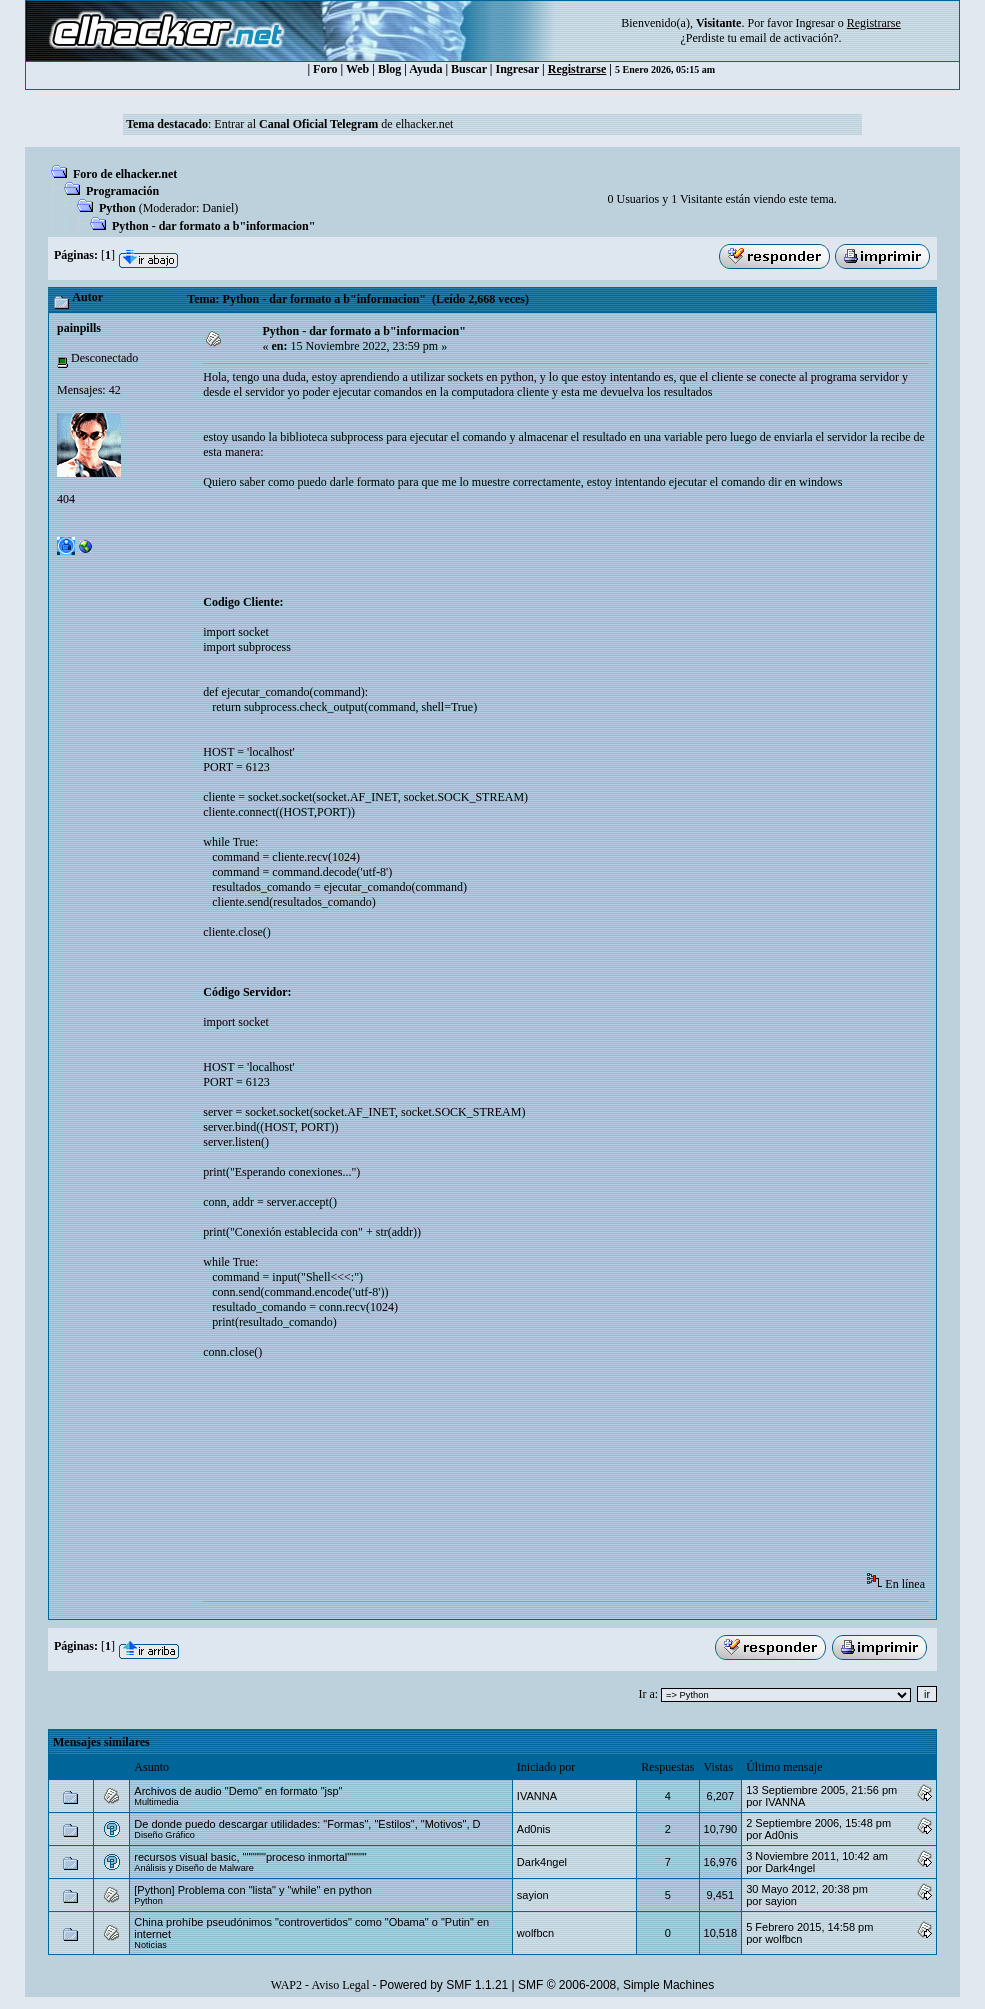  What do you see at coordinates (117, 208) in the screenshot?
I see `Python` at bounding box center [117, 208].